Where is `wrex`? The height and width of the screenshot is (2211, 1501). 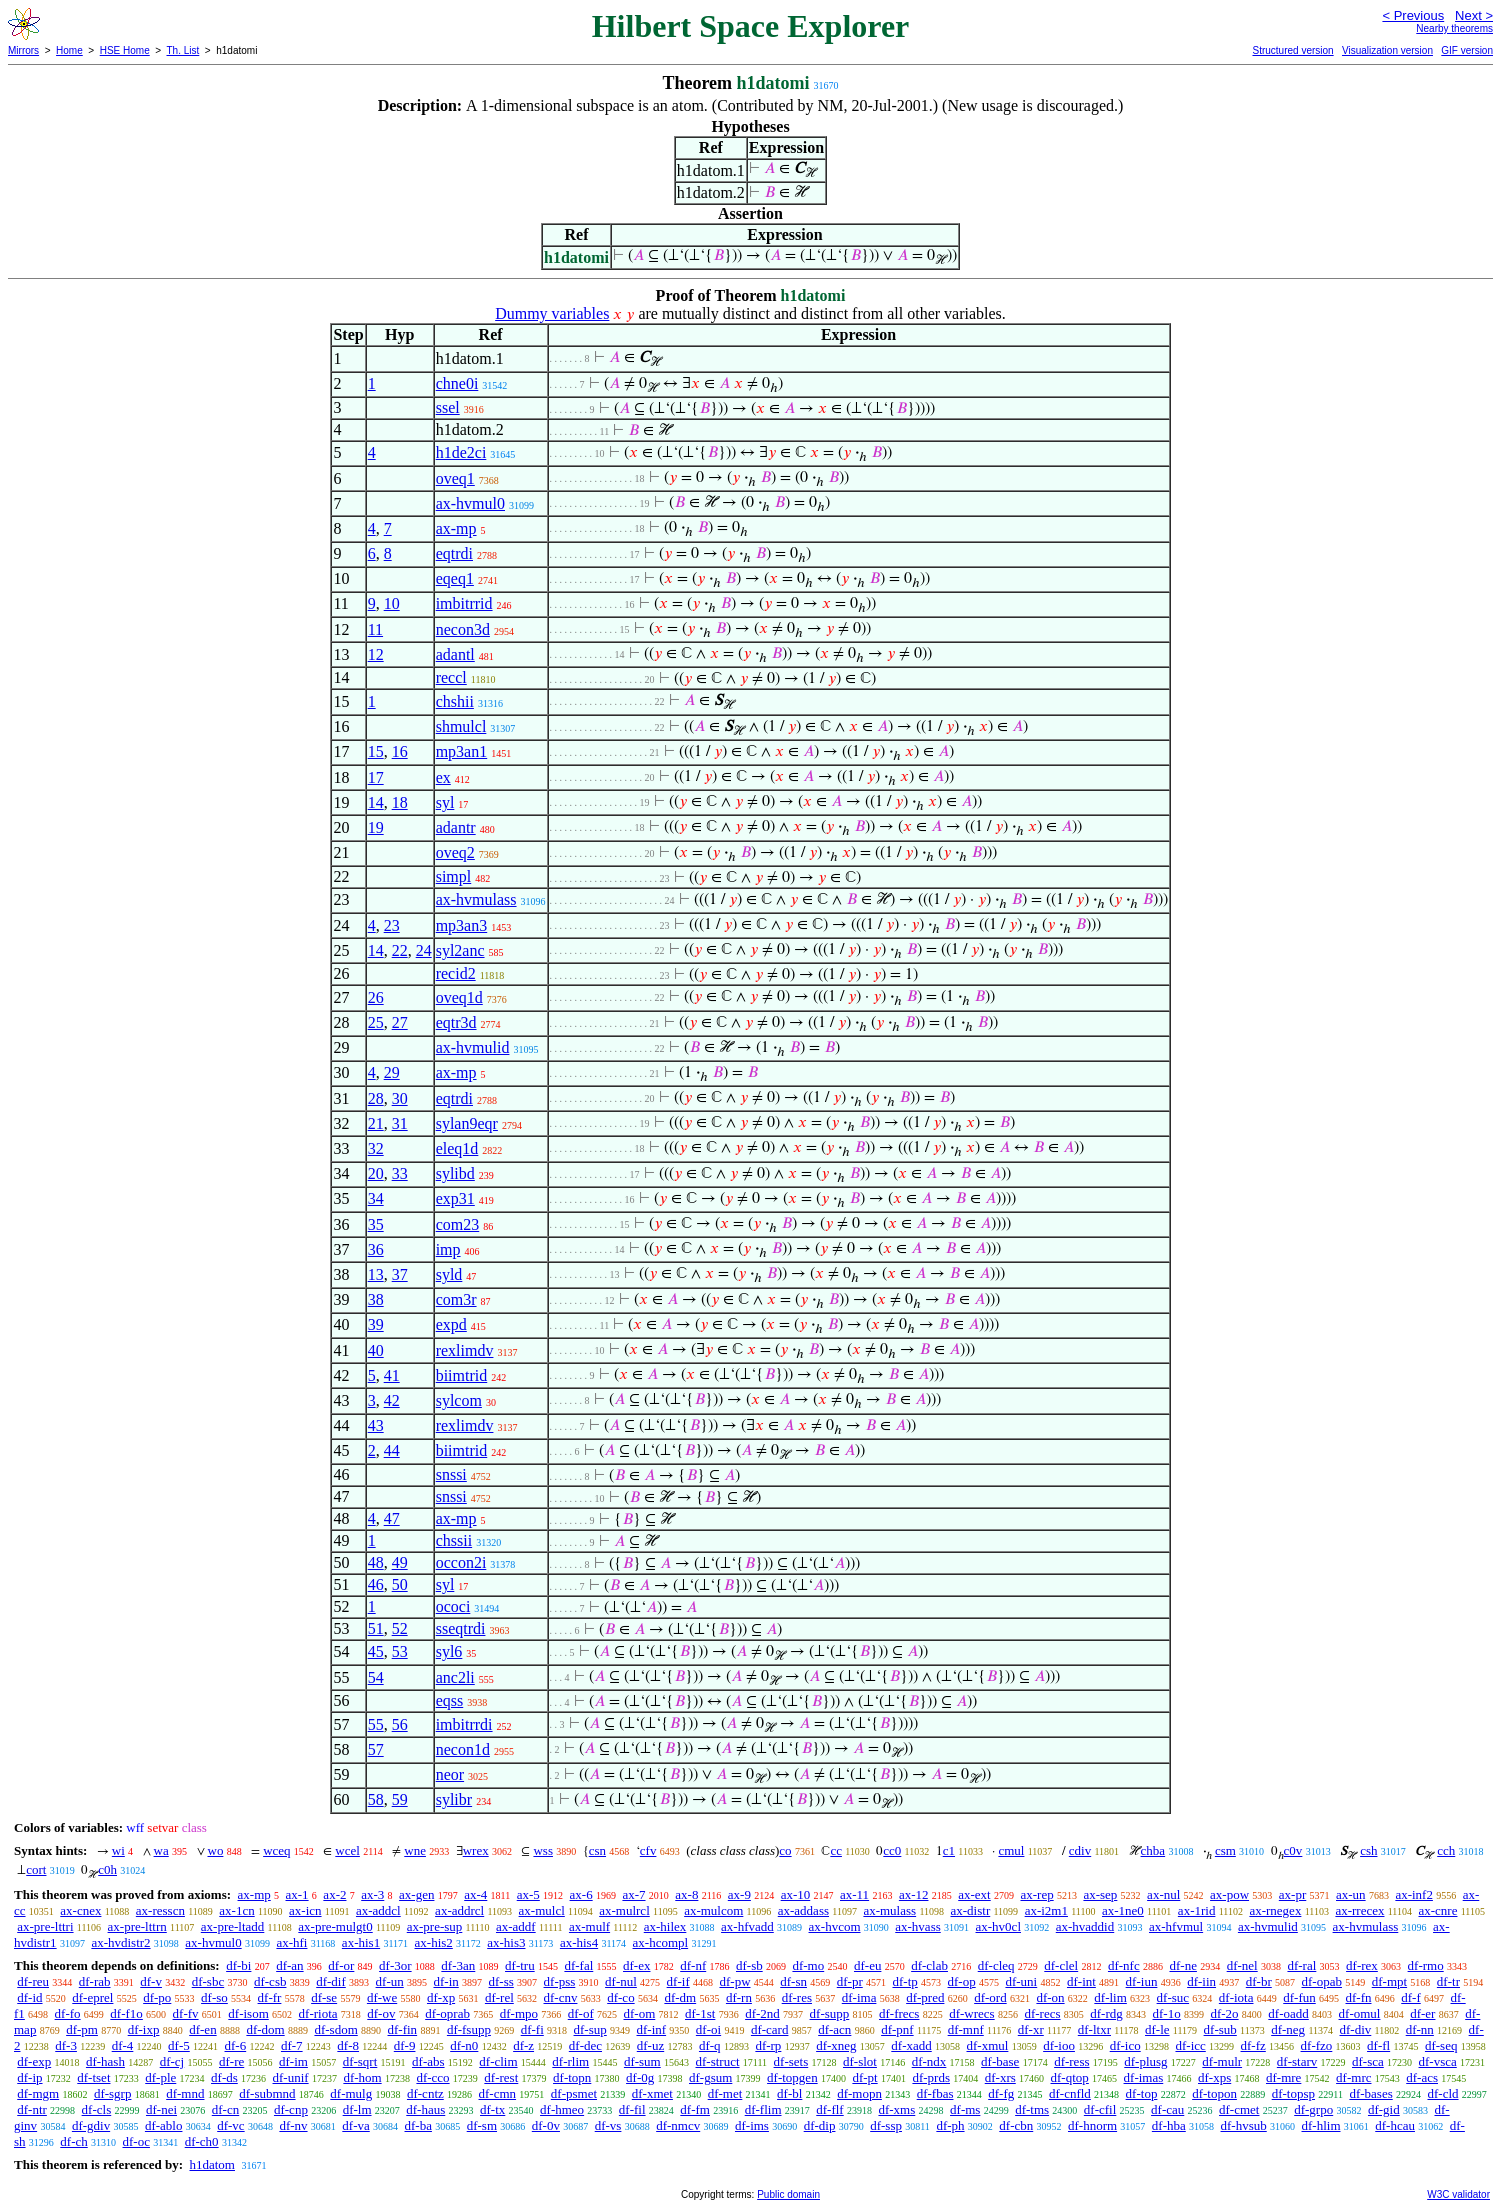
wrex is located at coordinates (476, 1850).